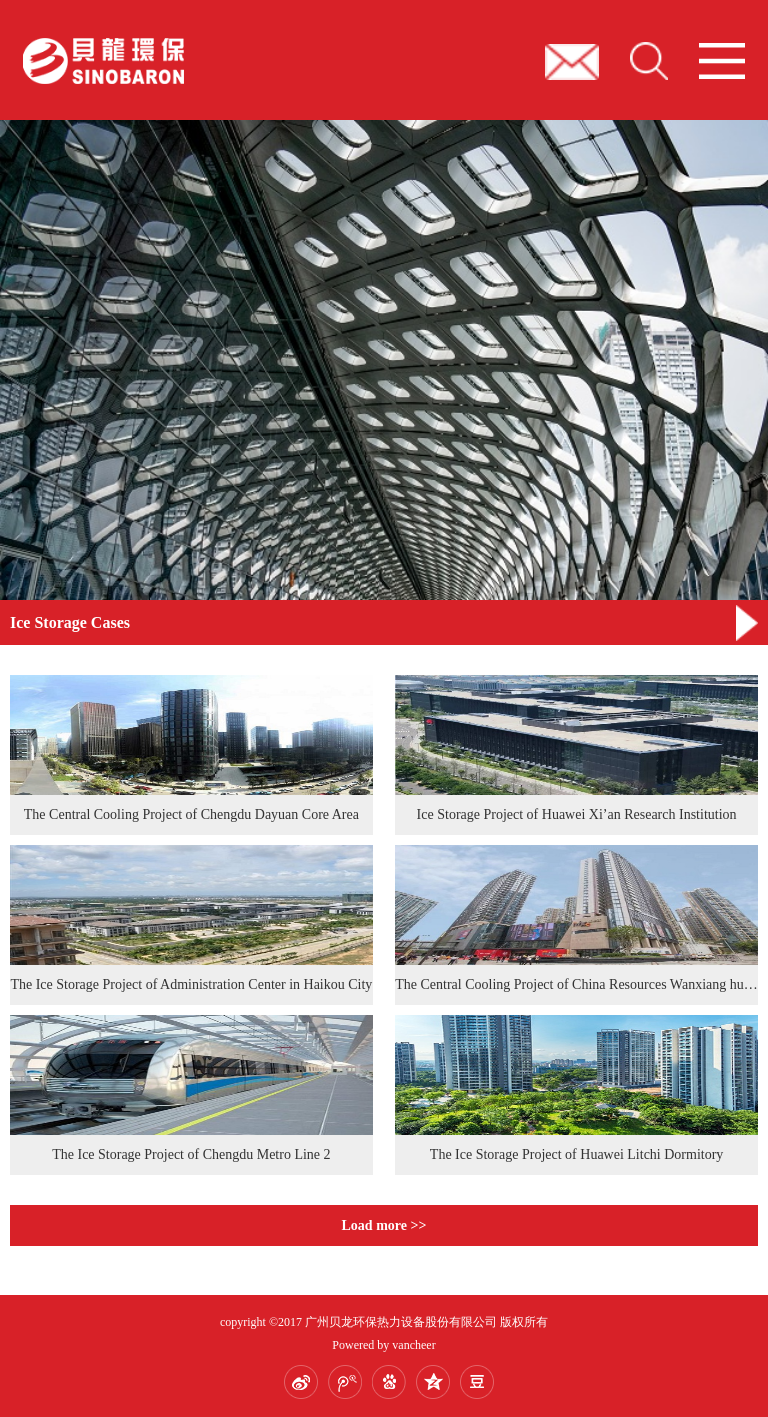 The image size is (768, 1417). What do you see at coordinates (191, 1154) in the screenshot?
I see `The Ice Storage Project of Chengdu Metro Line 2` at bounding box center [191, 1154].